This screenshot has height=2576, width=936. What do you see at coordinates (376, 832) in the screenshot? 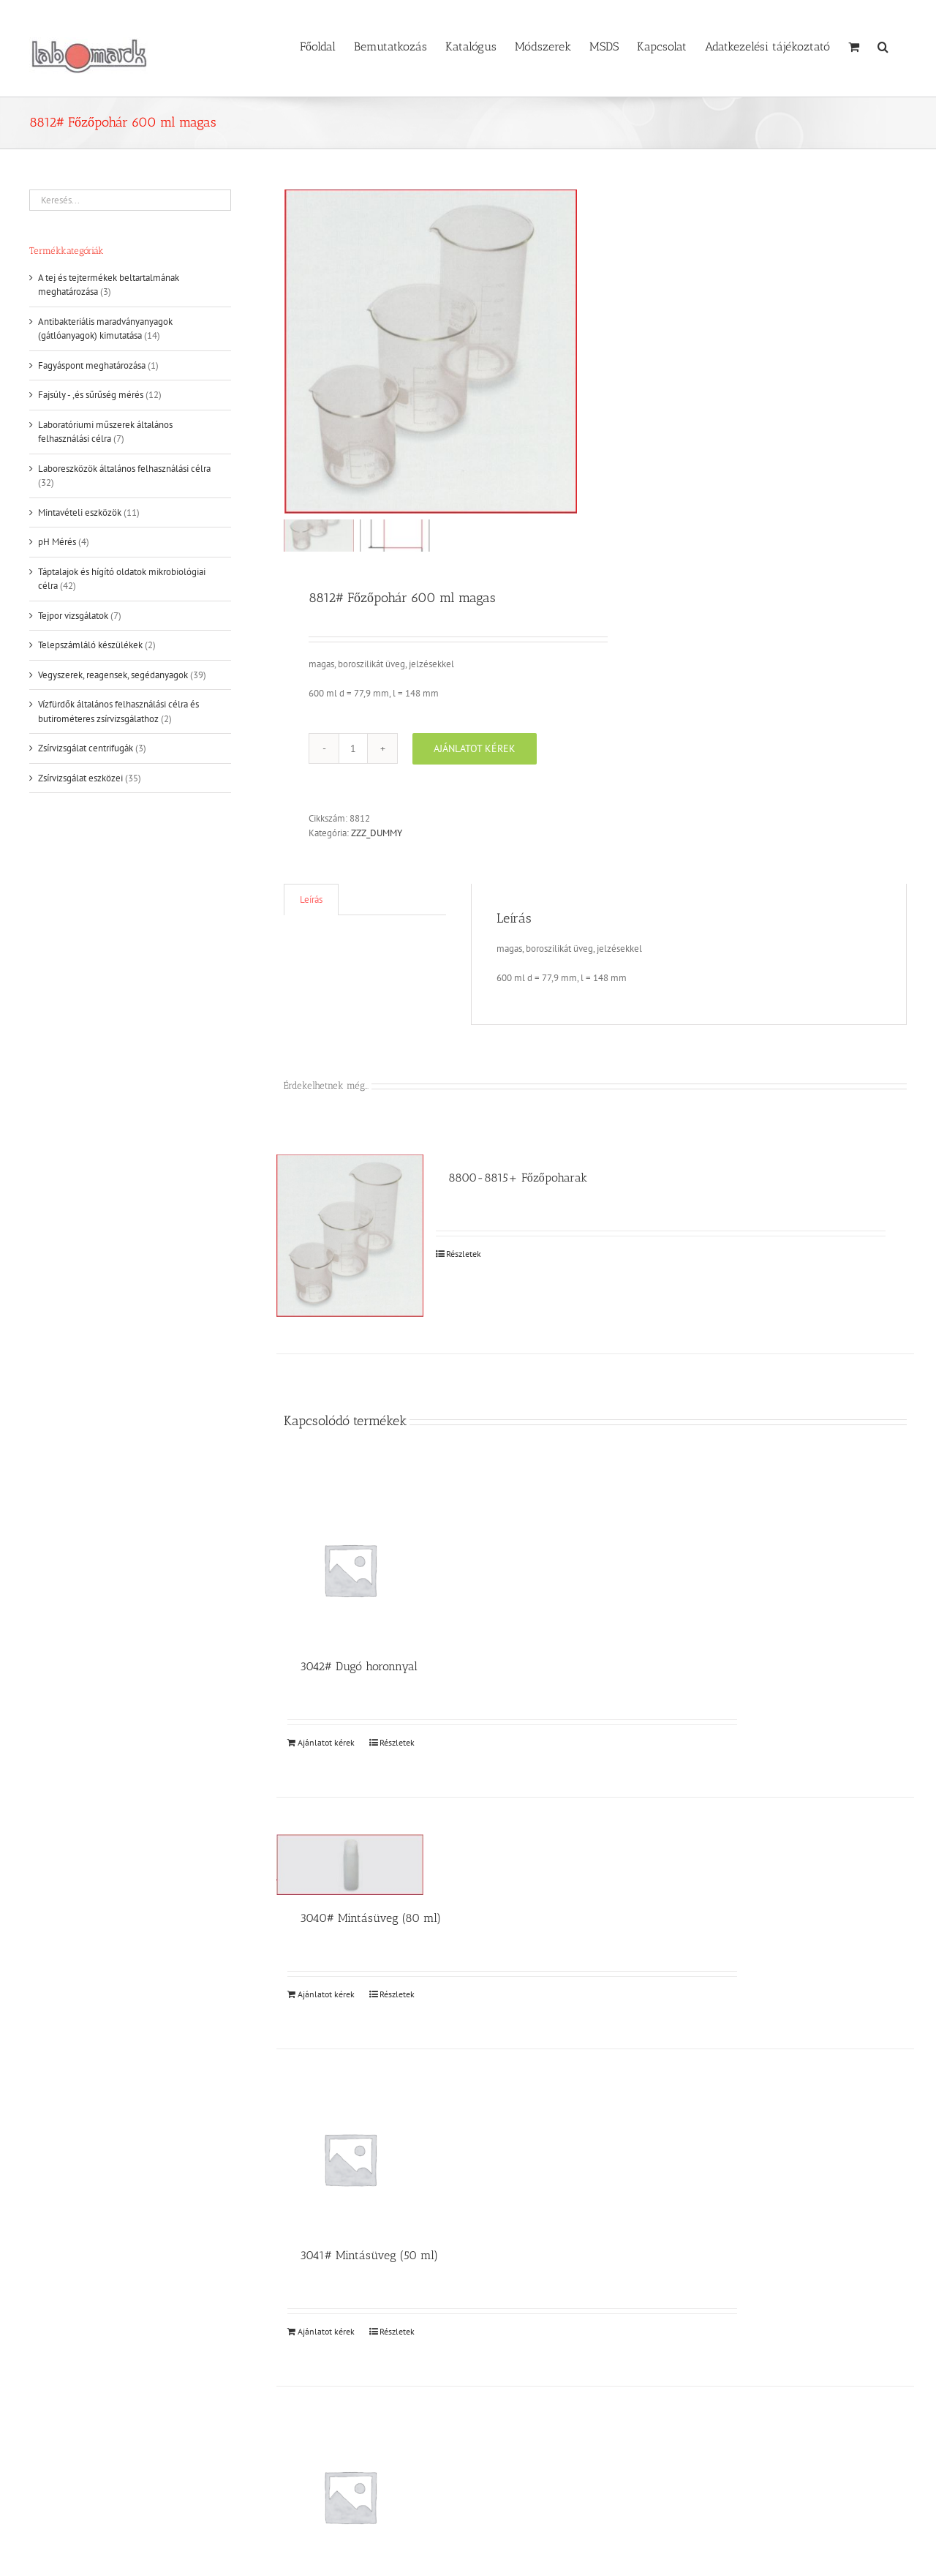
I see `ZZZ_DUMMY` at bounding box center [376, 832].